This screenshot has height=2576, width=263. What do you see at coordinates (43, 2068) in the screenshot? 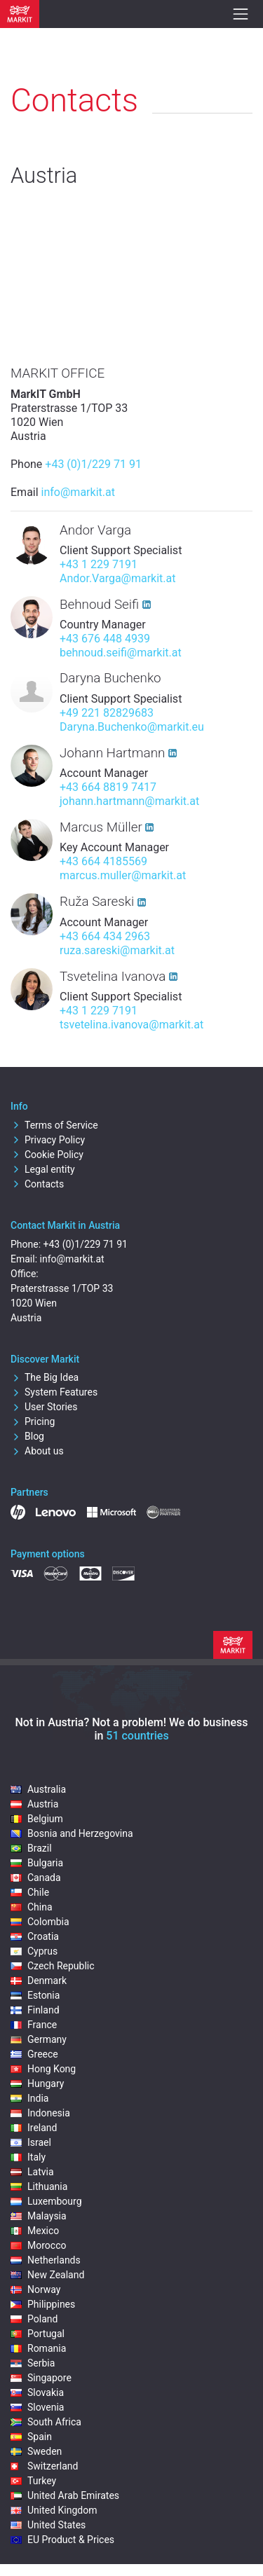
I see `Hong Kong` at bounding box center [43, 2068].